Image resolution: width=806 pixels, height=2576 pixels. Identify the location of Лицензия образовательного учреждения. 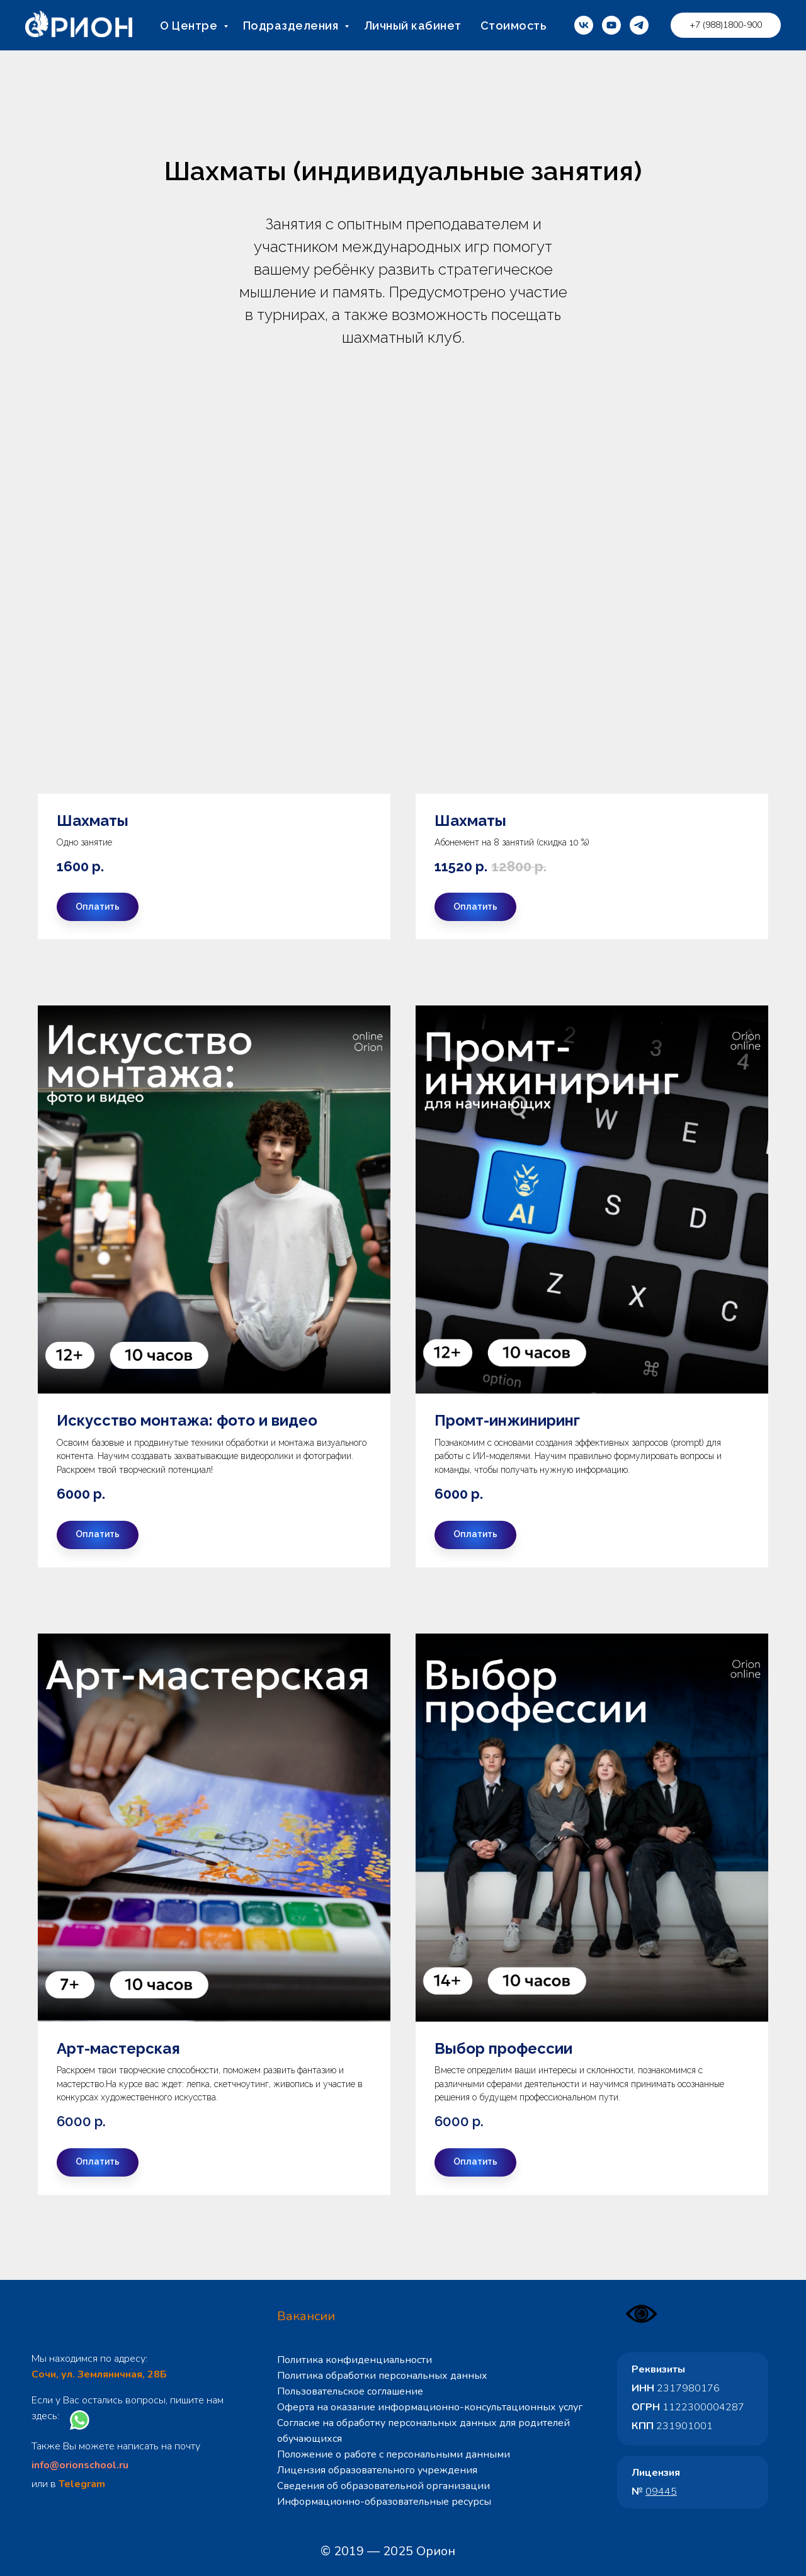
(377, 2470).